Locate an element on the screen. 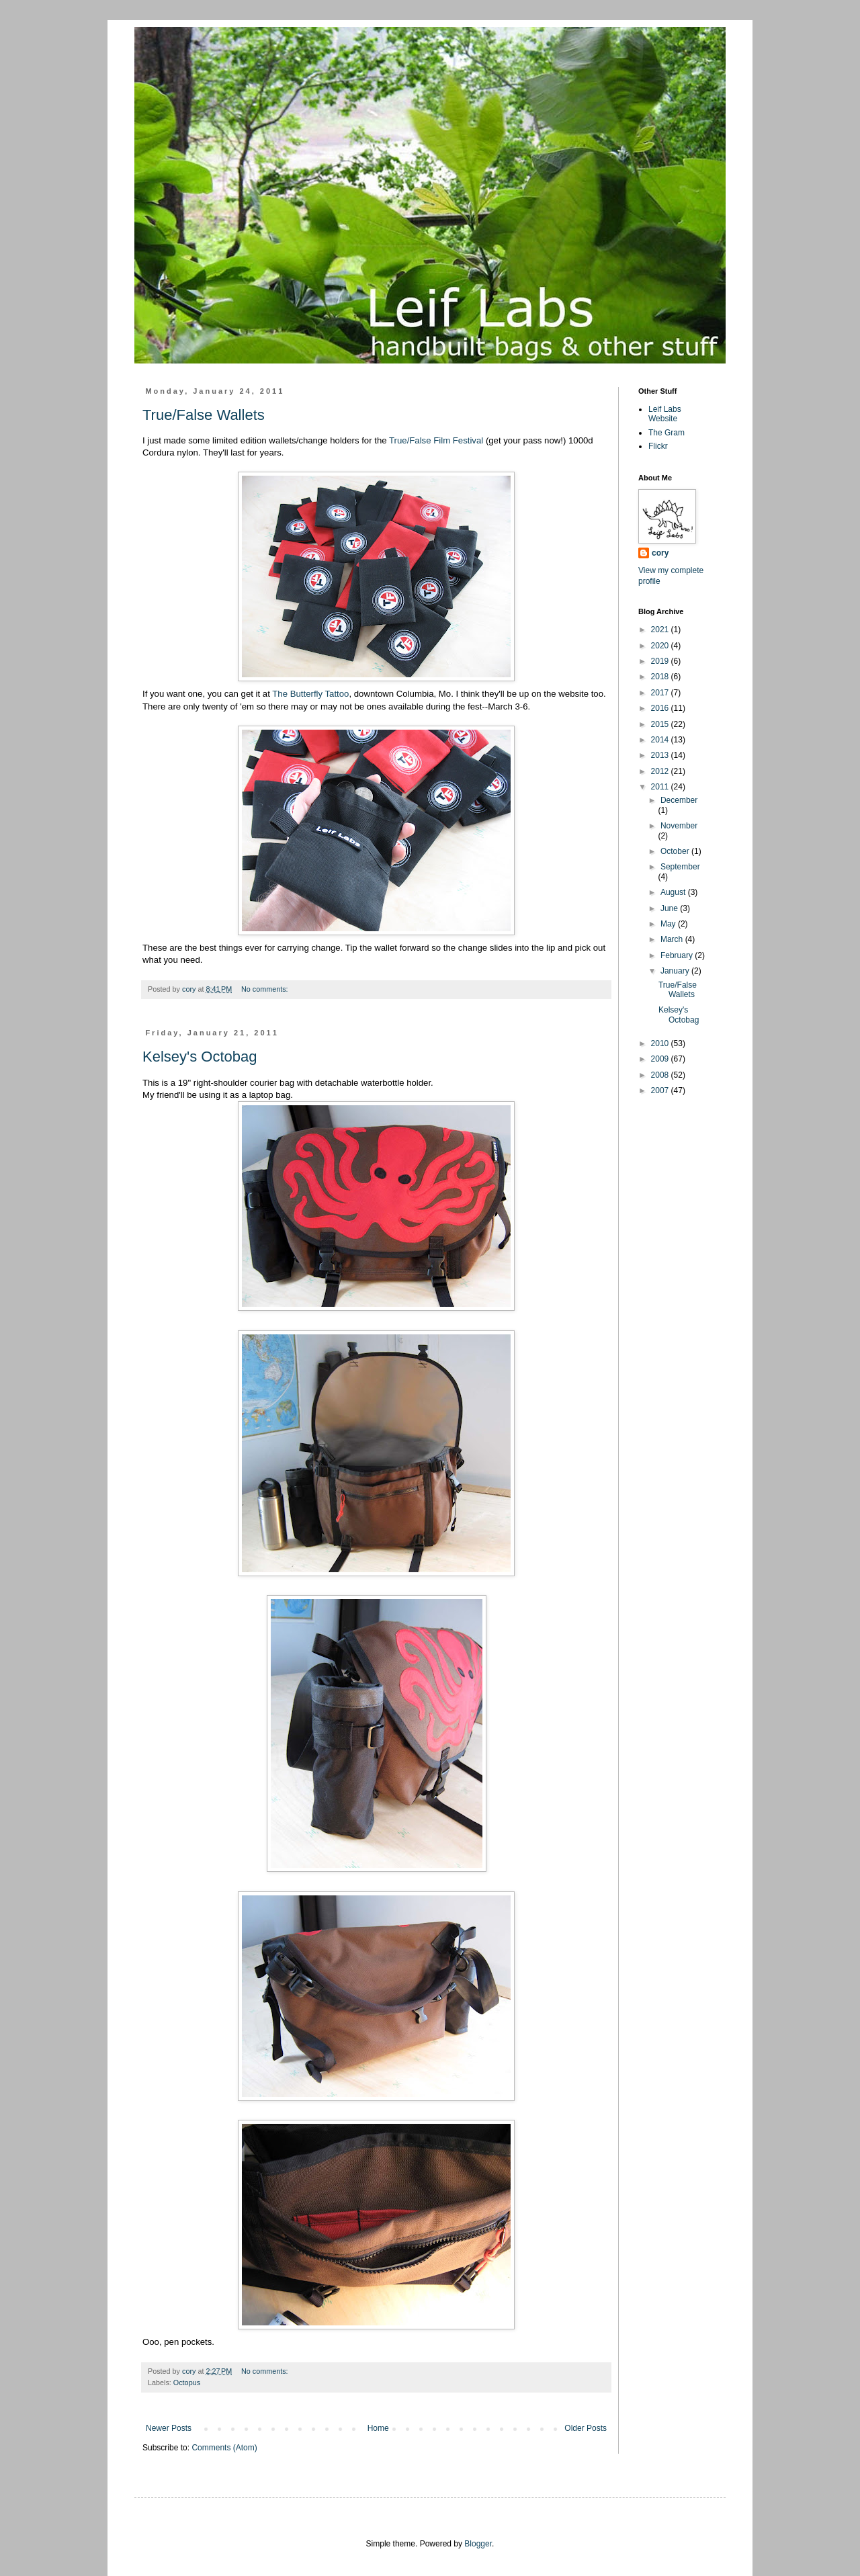  June is located at coordinates (670, 908).